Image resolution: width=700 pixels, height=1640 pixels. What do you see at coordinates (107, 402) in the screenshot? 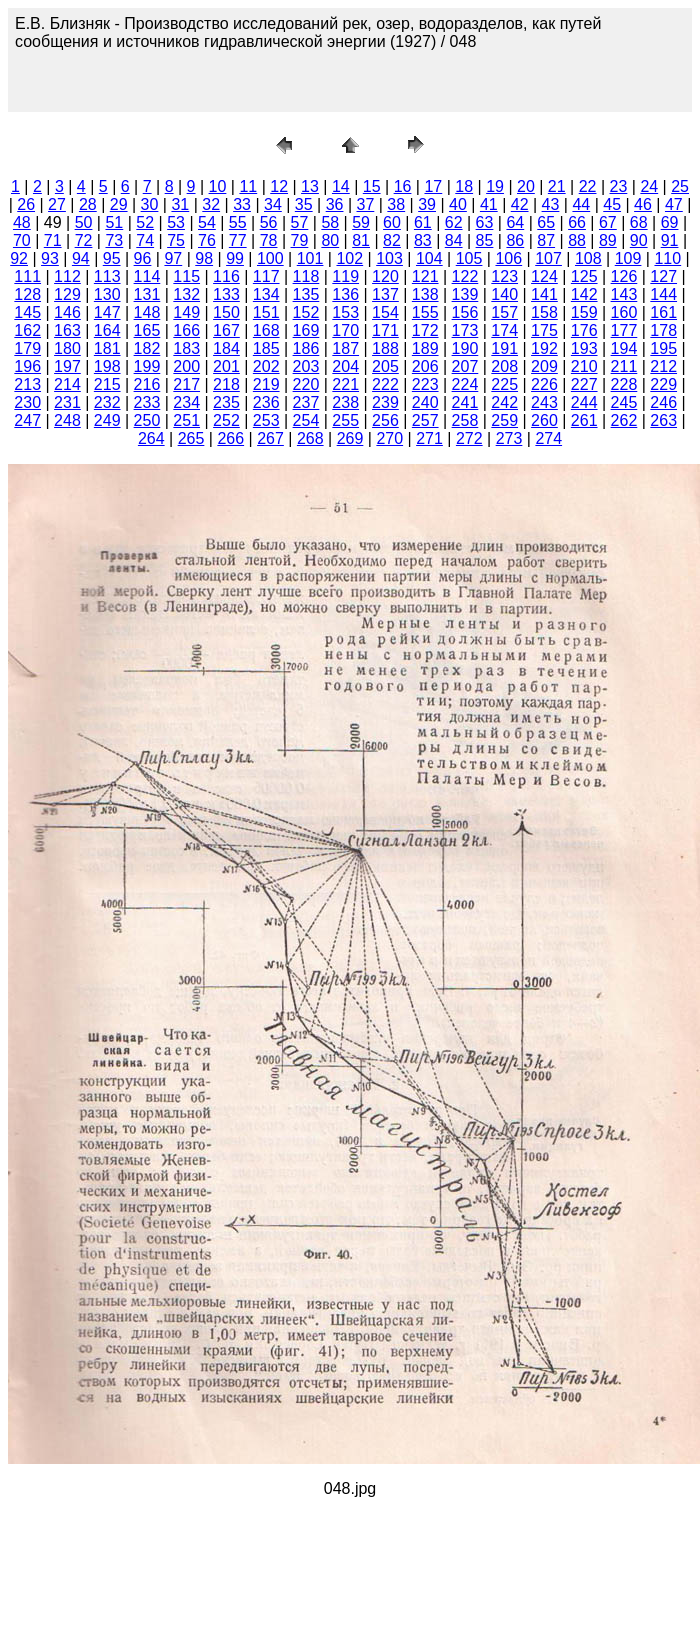
I see `232` at bounding box center [107, 402].